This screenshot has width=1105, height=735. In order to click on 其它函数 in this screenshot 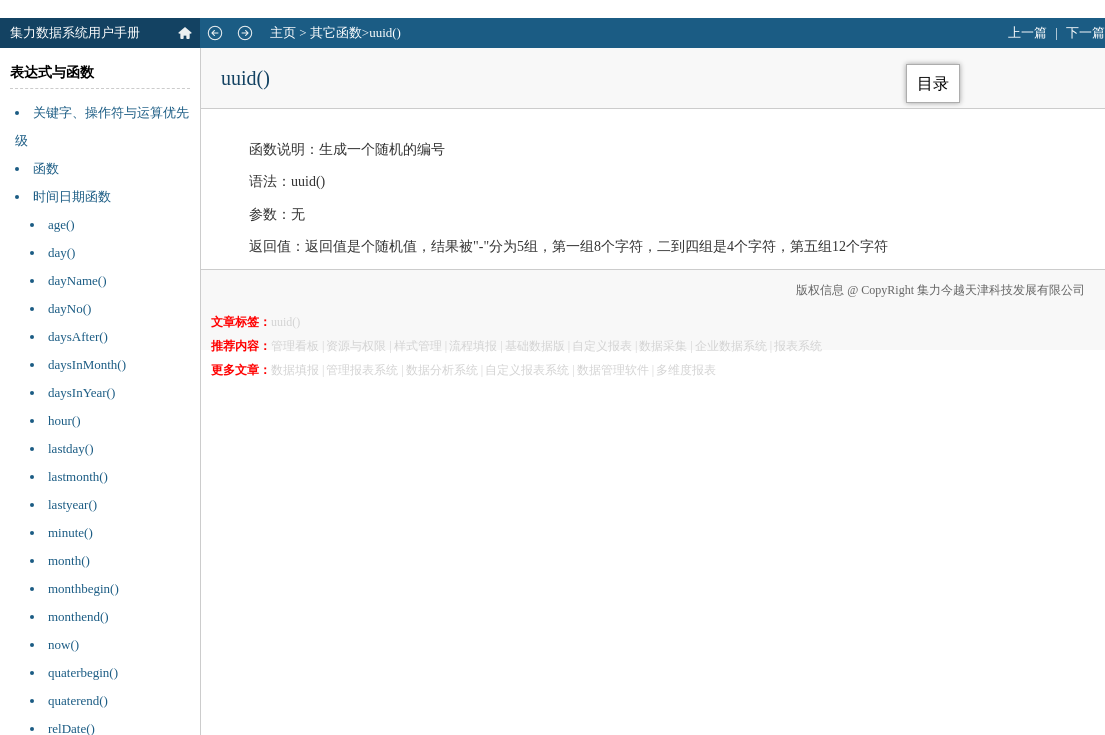, I will do `click(336, 32)`.